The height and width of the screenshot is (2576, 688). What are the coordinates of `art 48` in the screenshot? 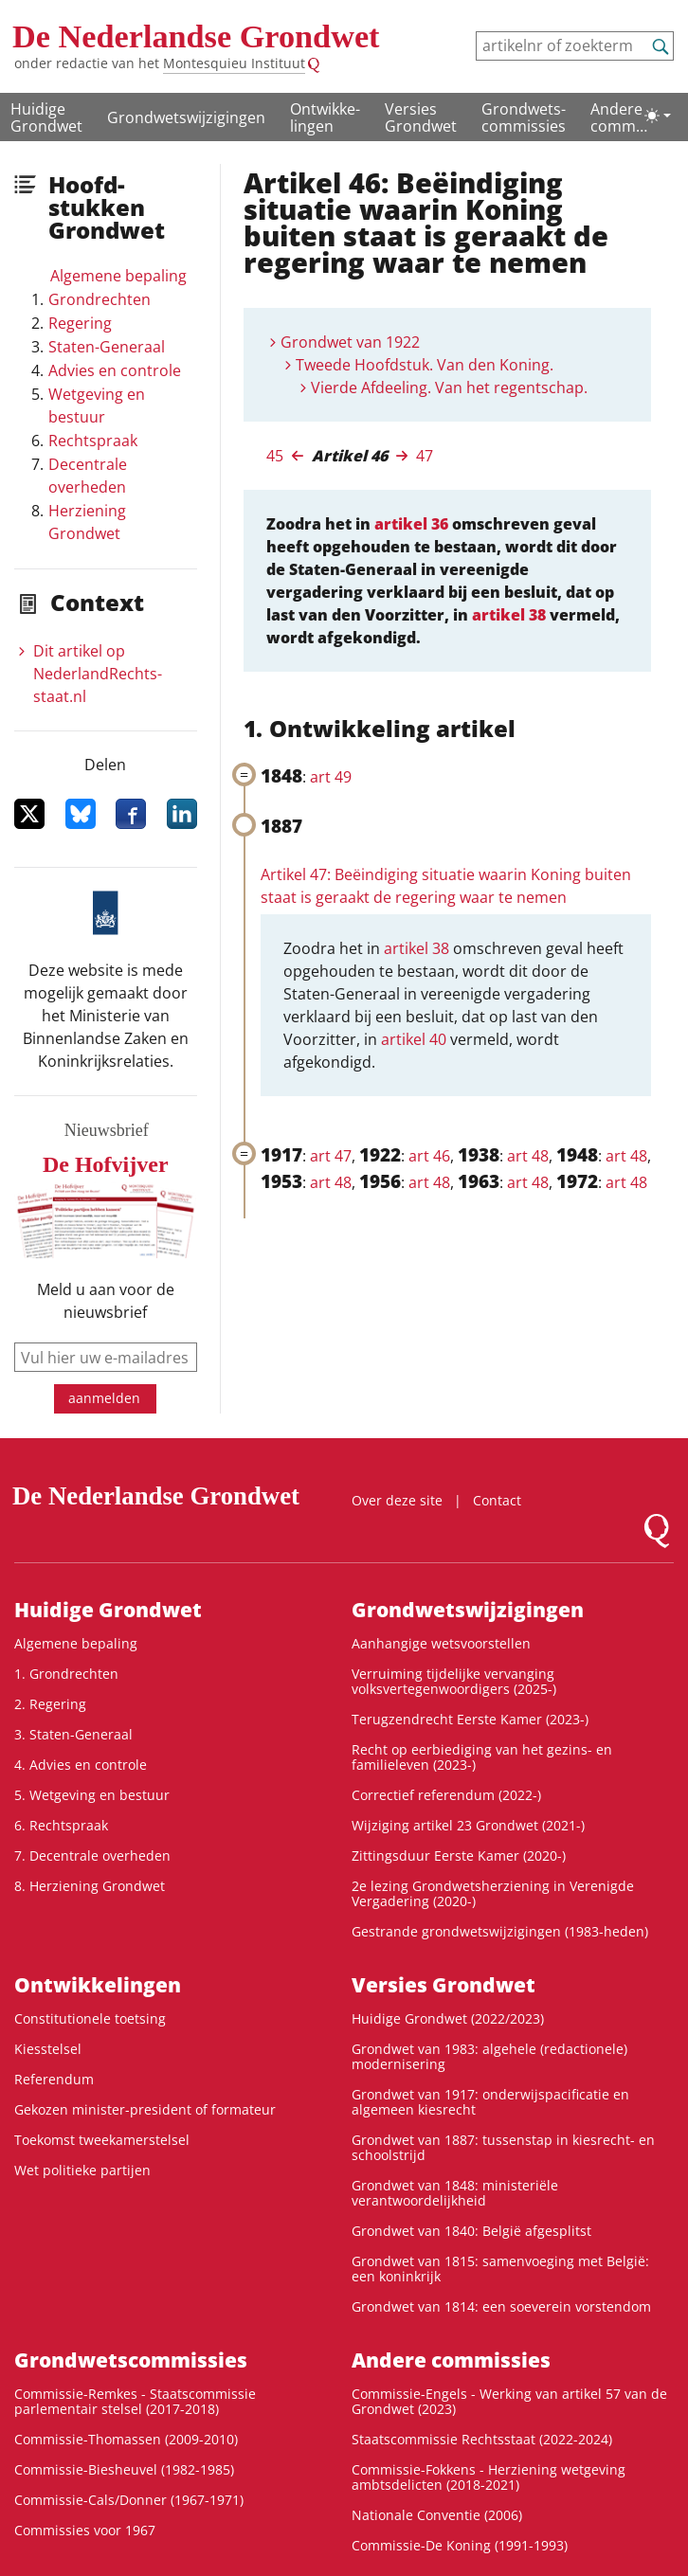 It's located at (528, 1155).